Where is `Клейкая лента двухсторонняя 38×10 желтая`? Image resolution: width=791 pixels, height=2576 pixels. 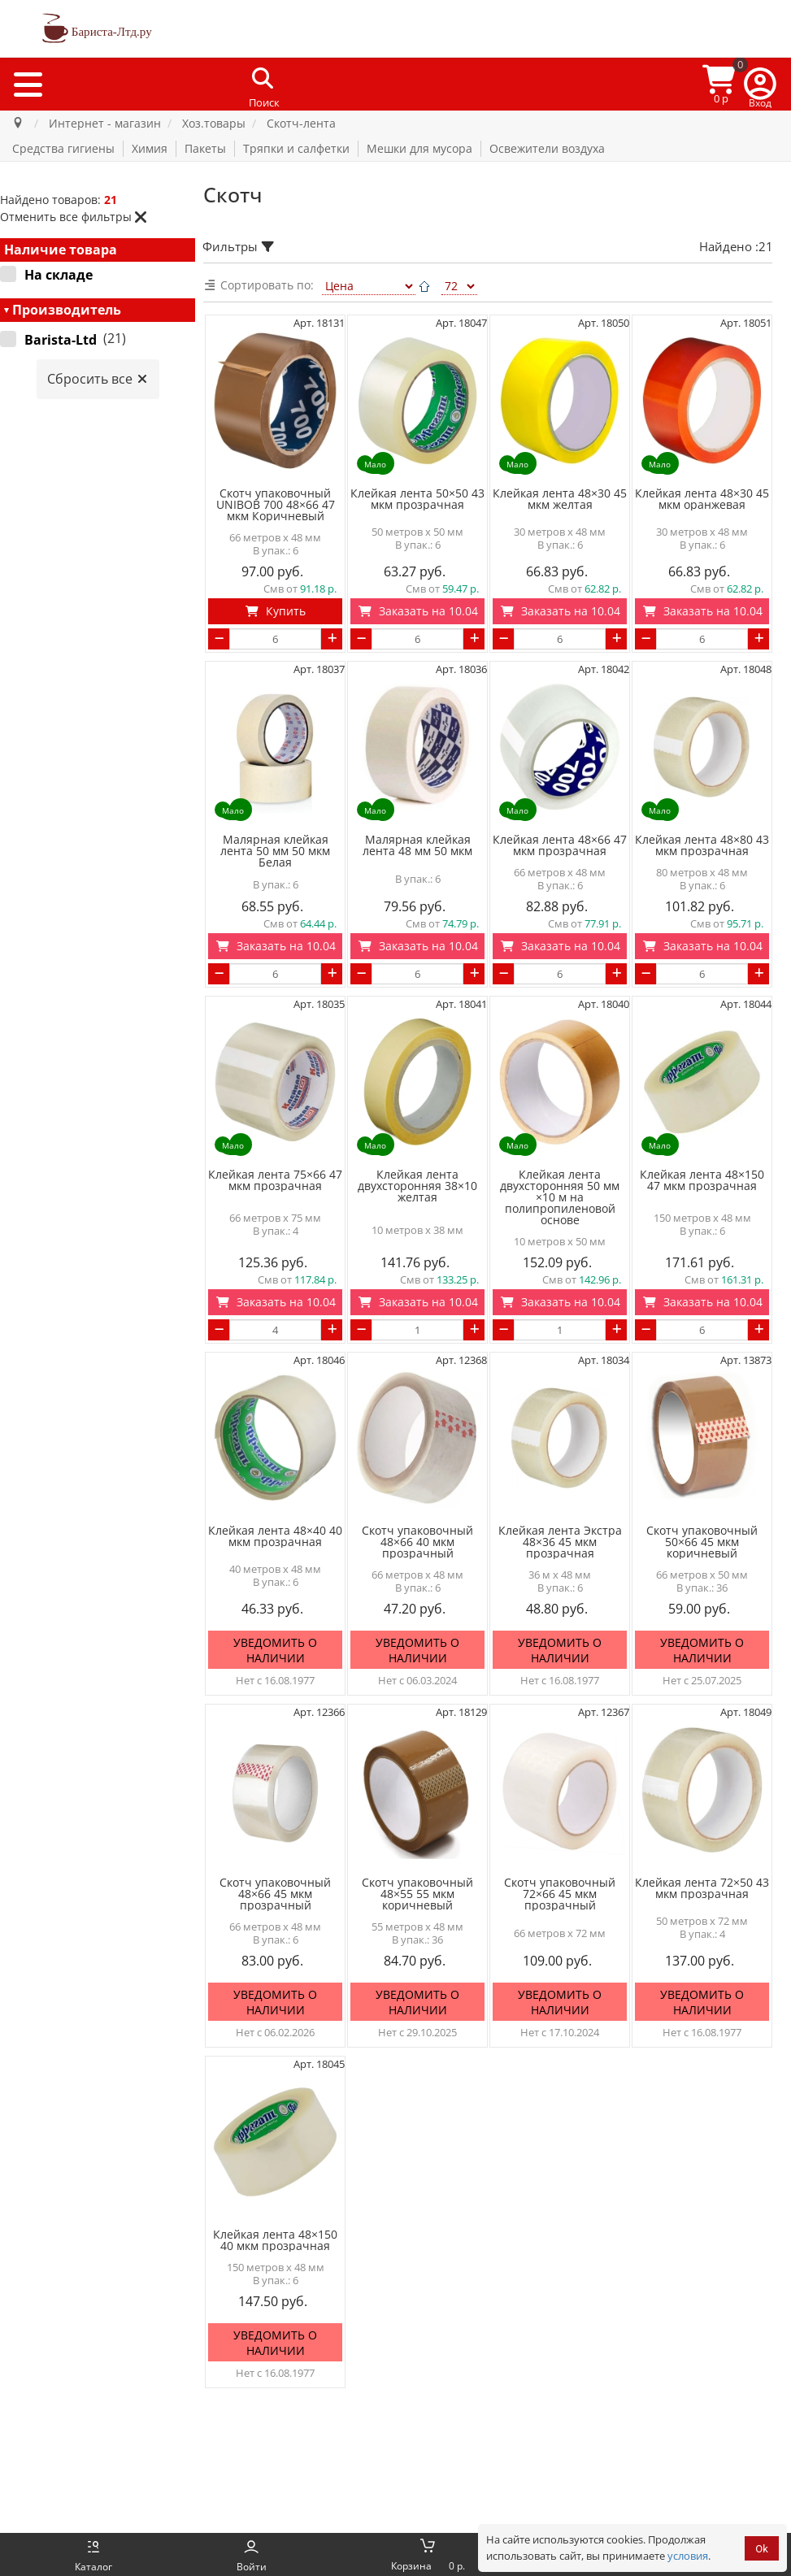
Клейкая лента двухсторонняя 38×10 желтая is located at coordinates (417, 1186).